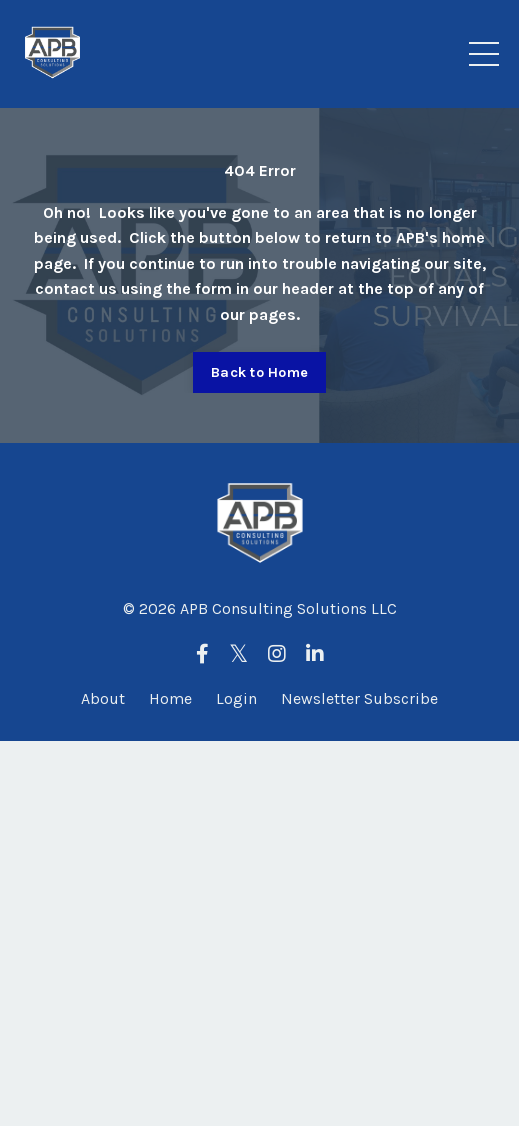  I want to click on Home, so click(170, 698).